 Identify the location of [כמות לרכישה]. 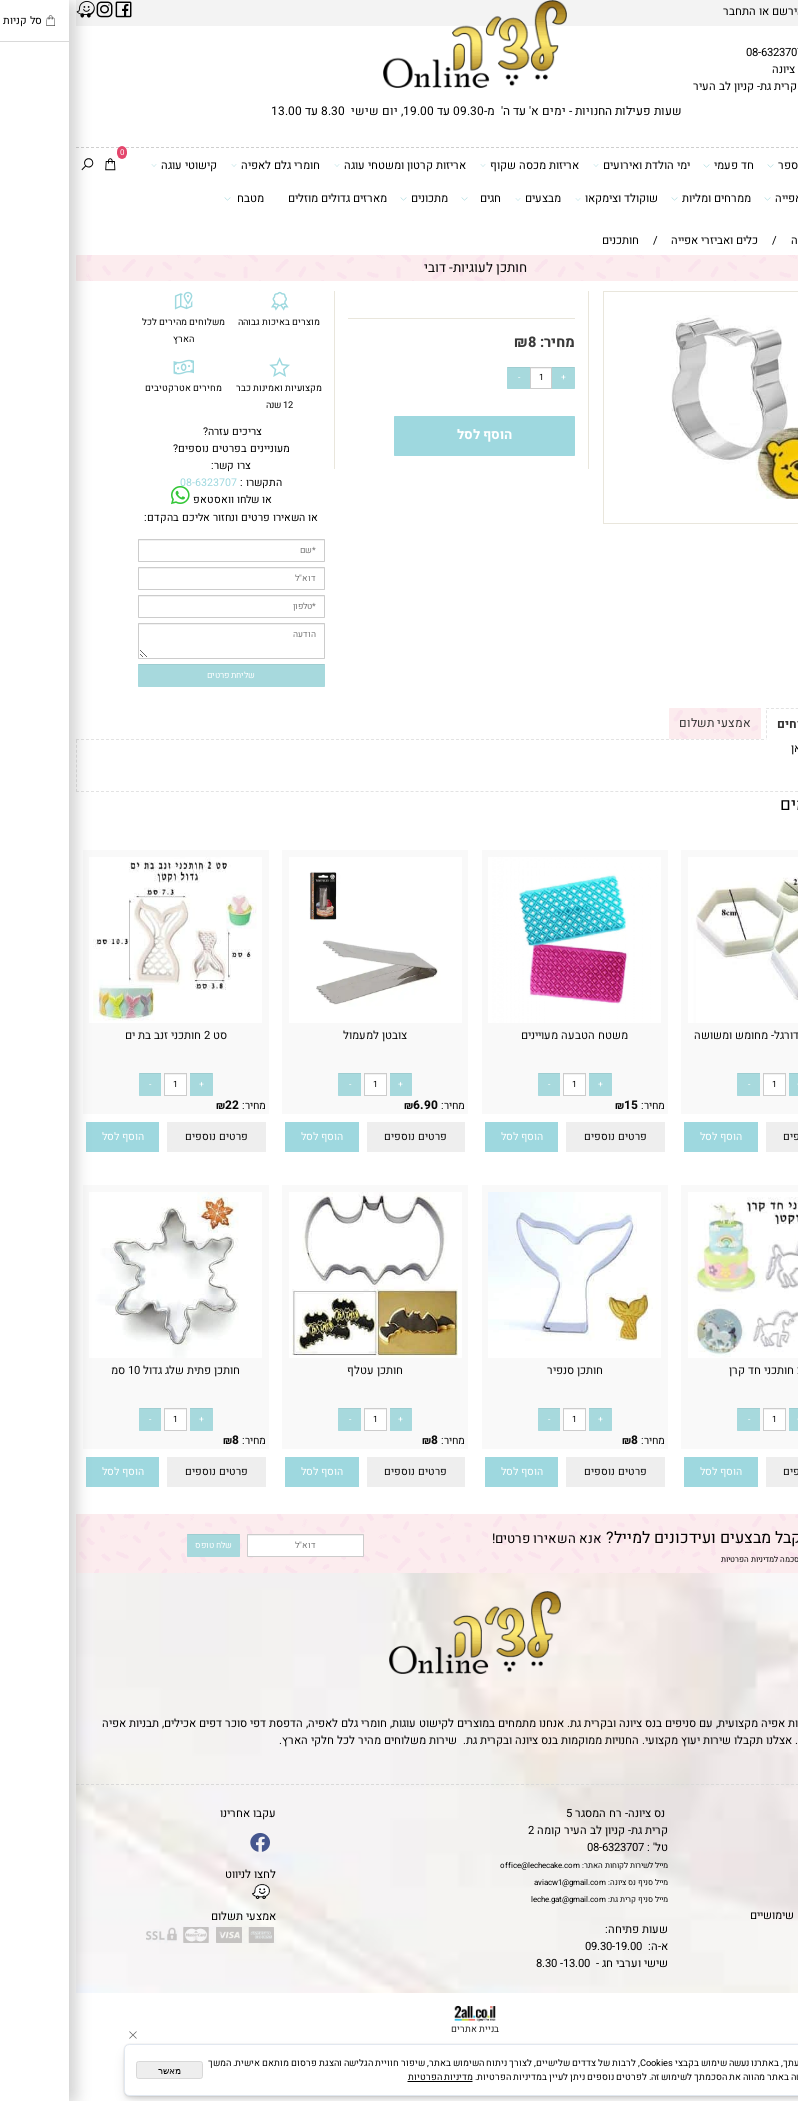
(465, 378).